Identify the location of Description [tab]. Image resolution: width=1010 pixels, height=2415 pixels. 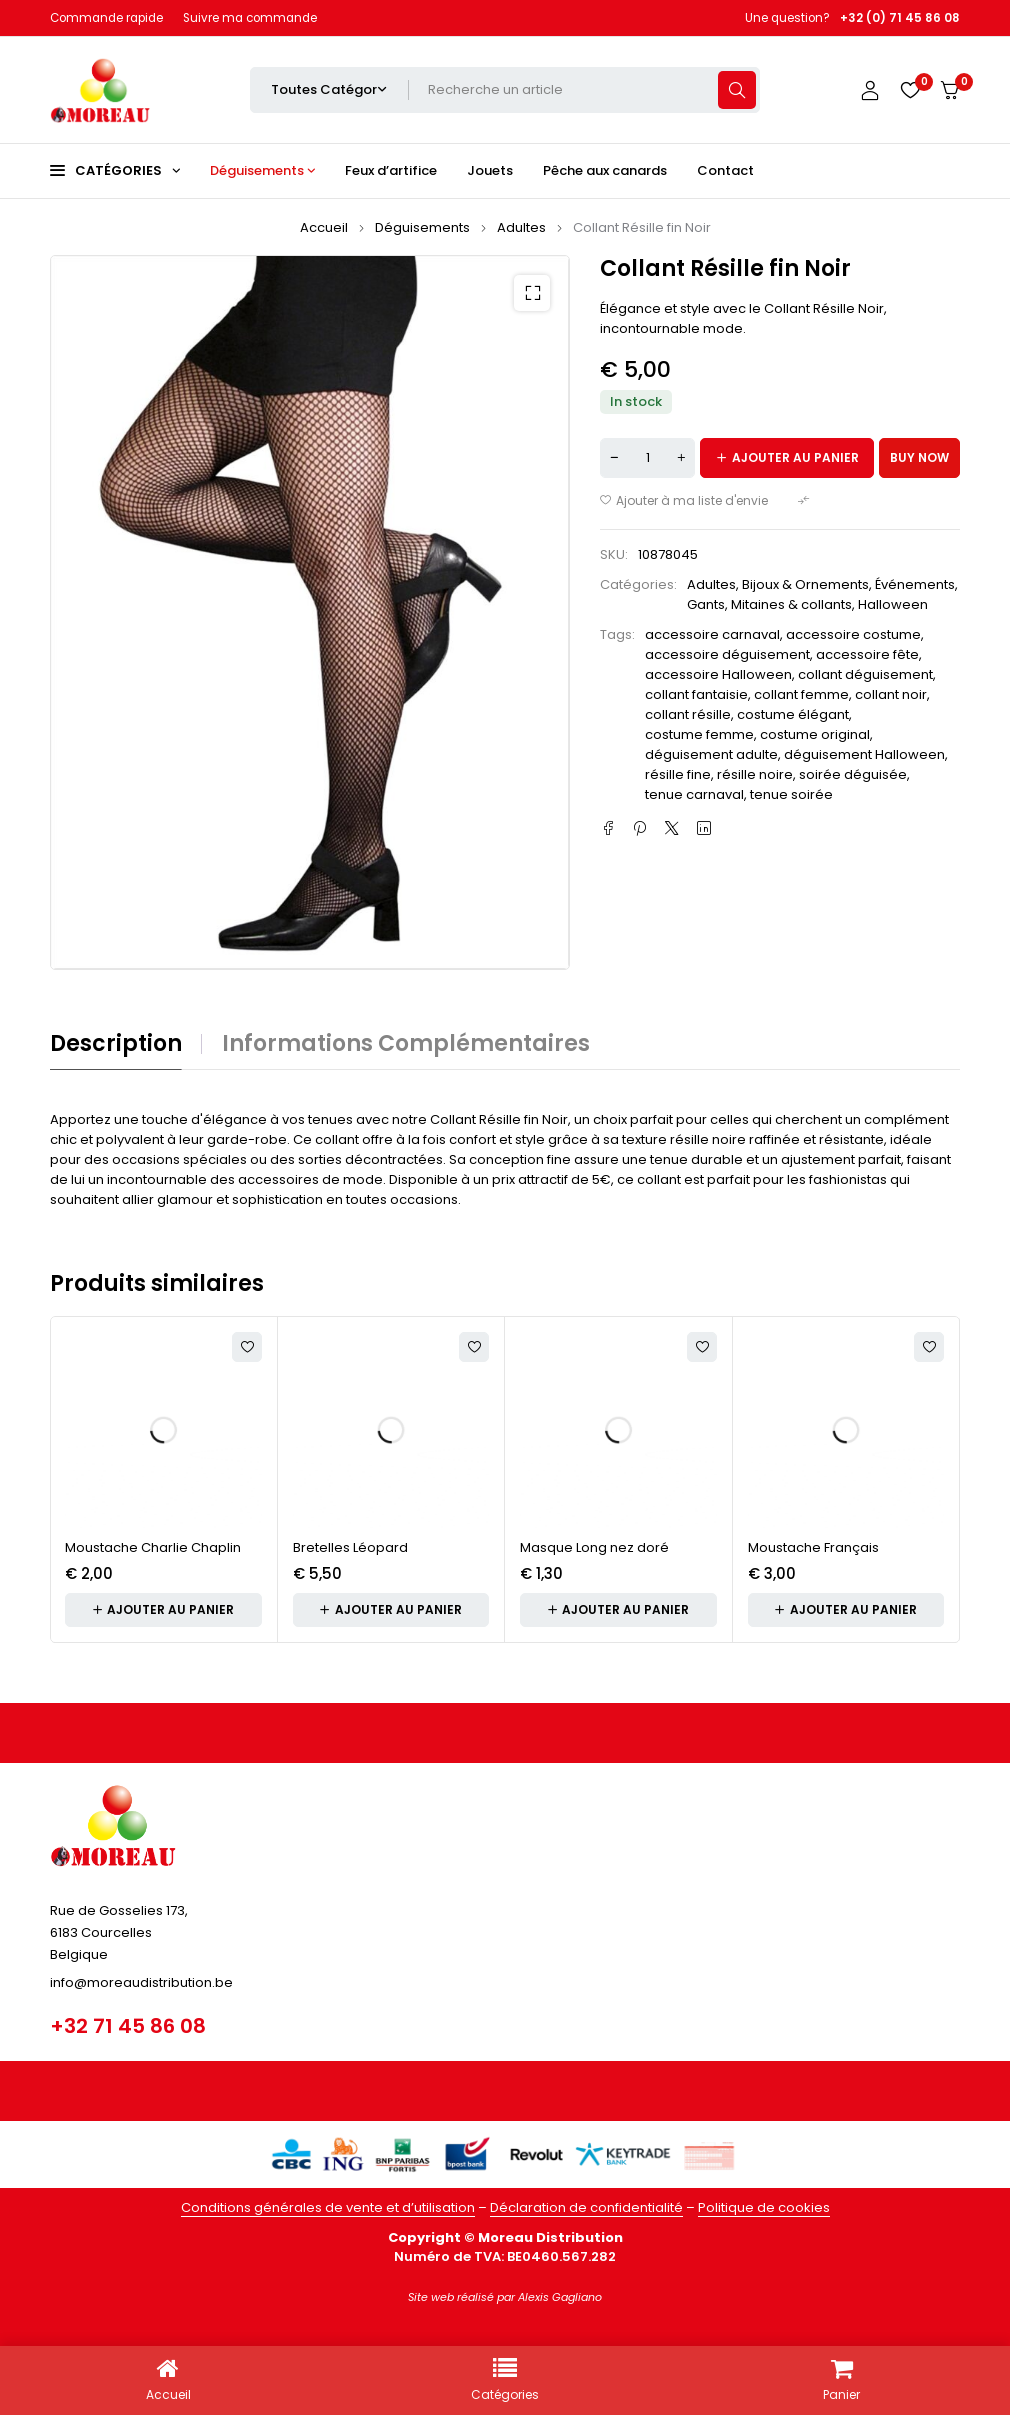
(116, 1044).